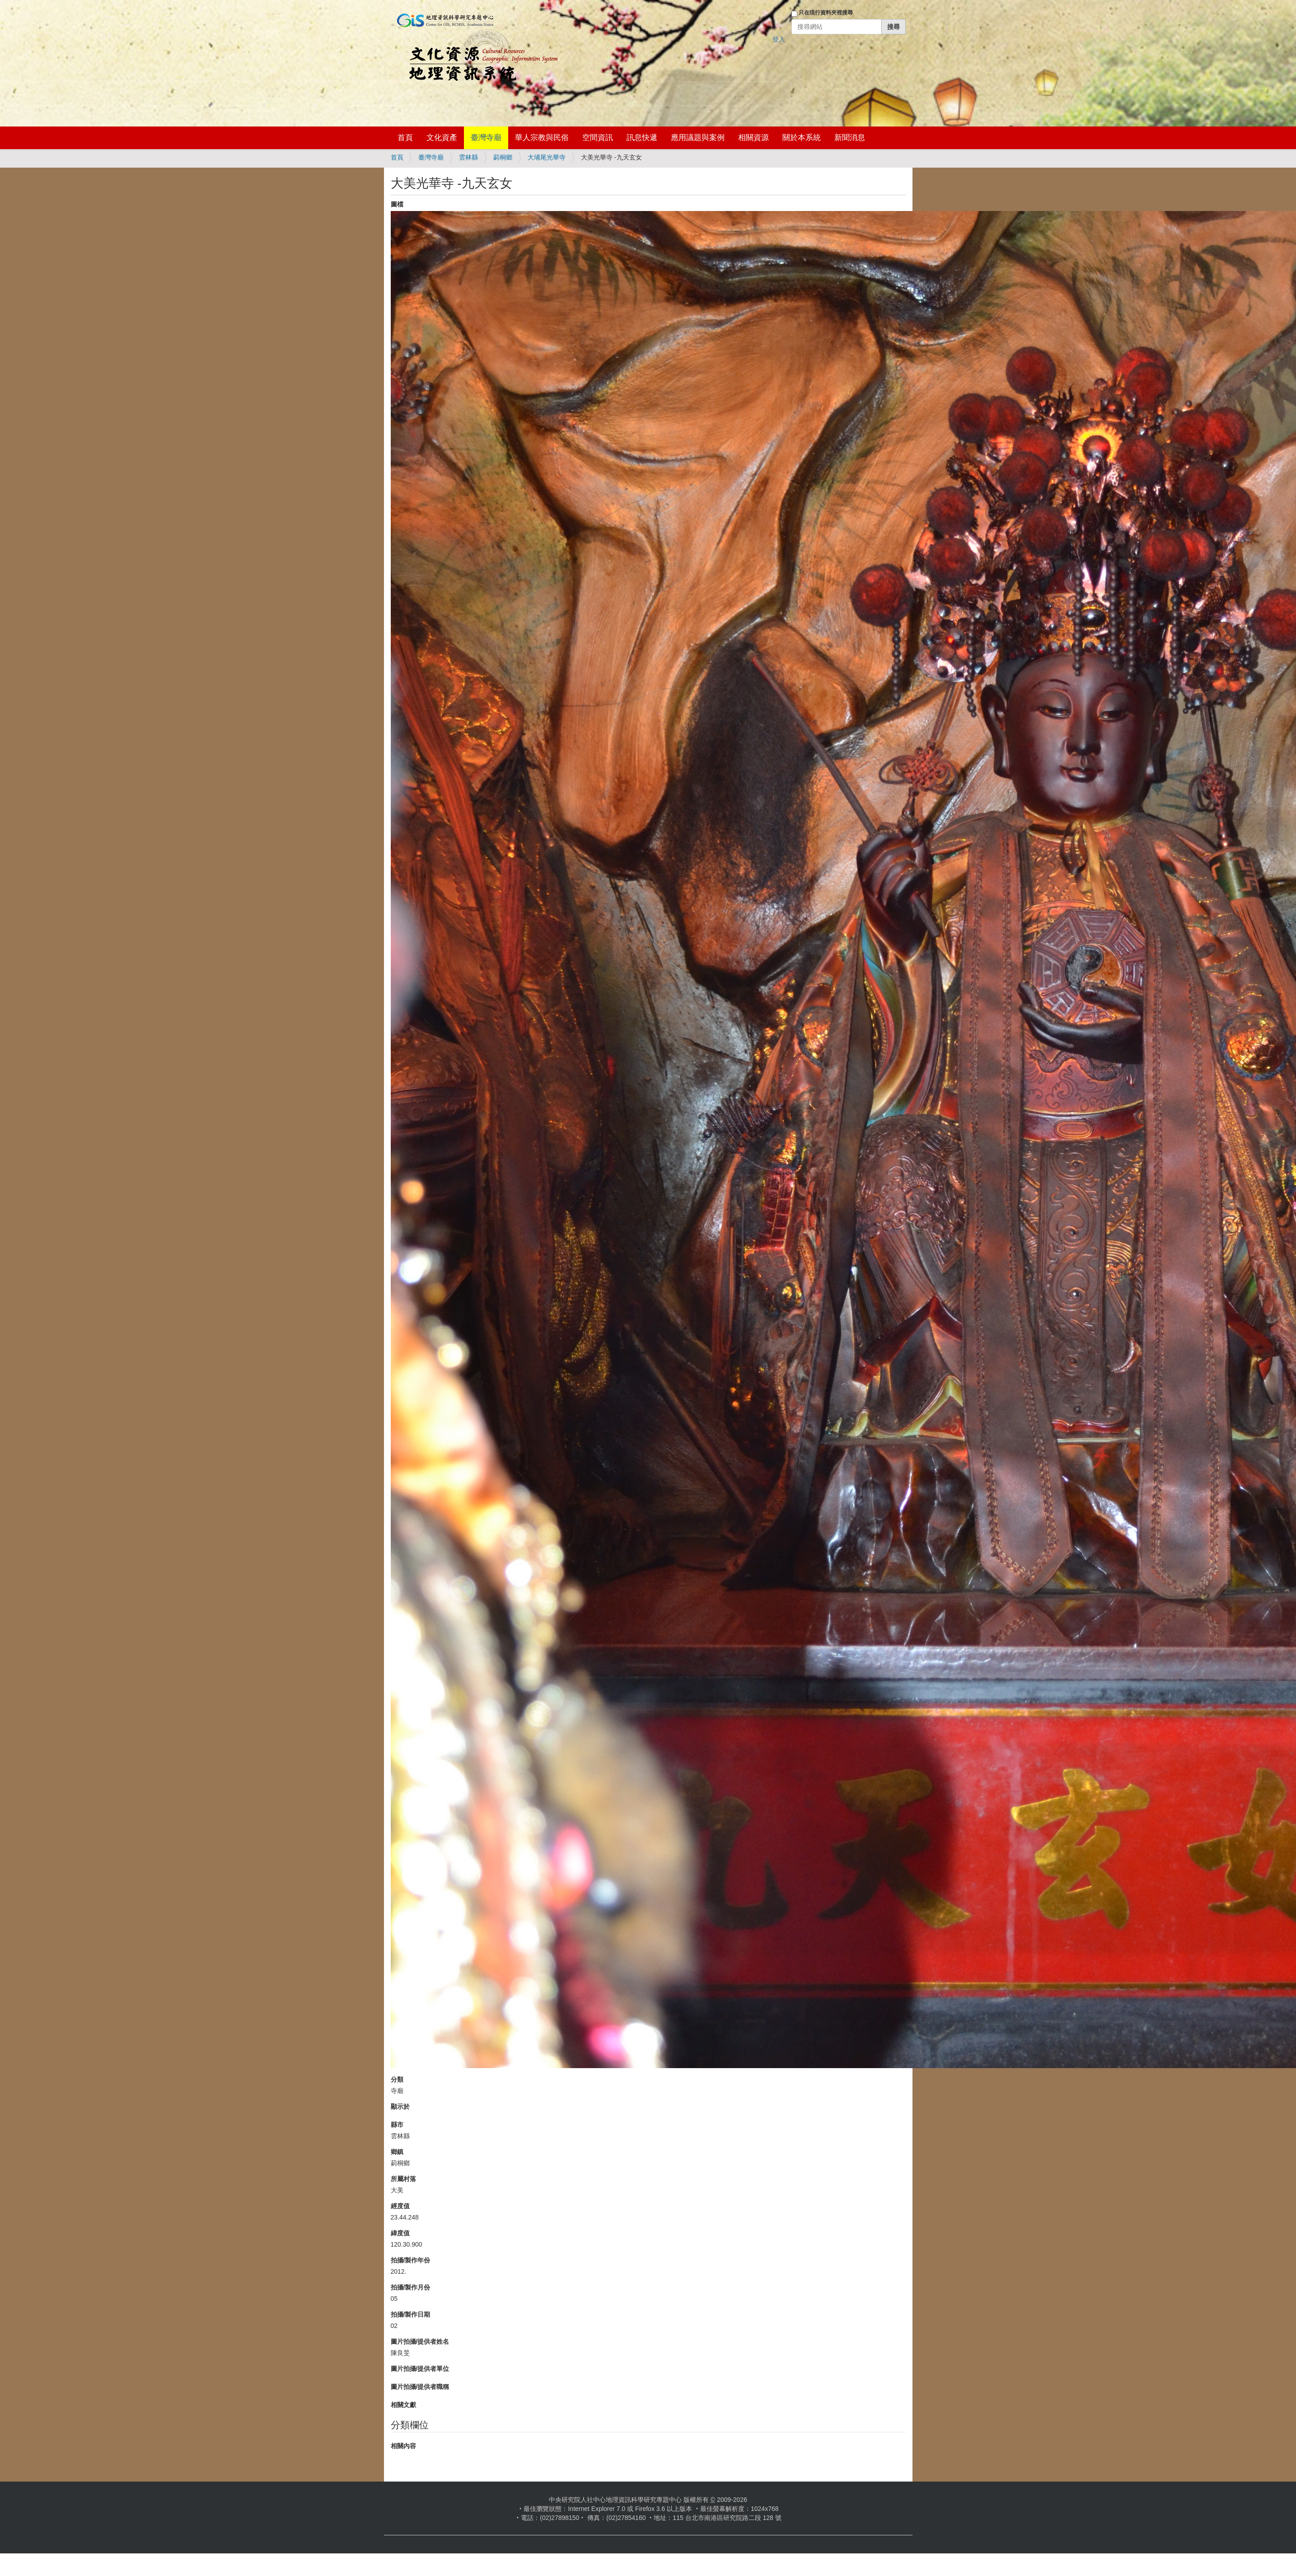 Image resolution: width=1296 pixels, height=2576 pixels. Describe the element at coordinates (397, 2151) in the screenshot. I see `鄉鎮` at that location.